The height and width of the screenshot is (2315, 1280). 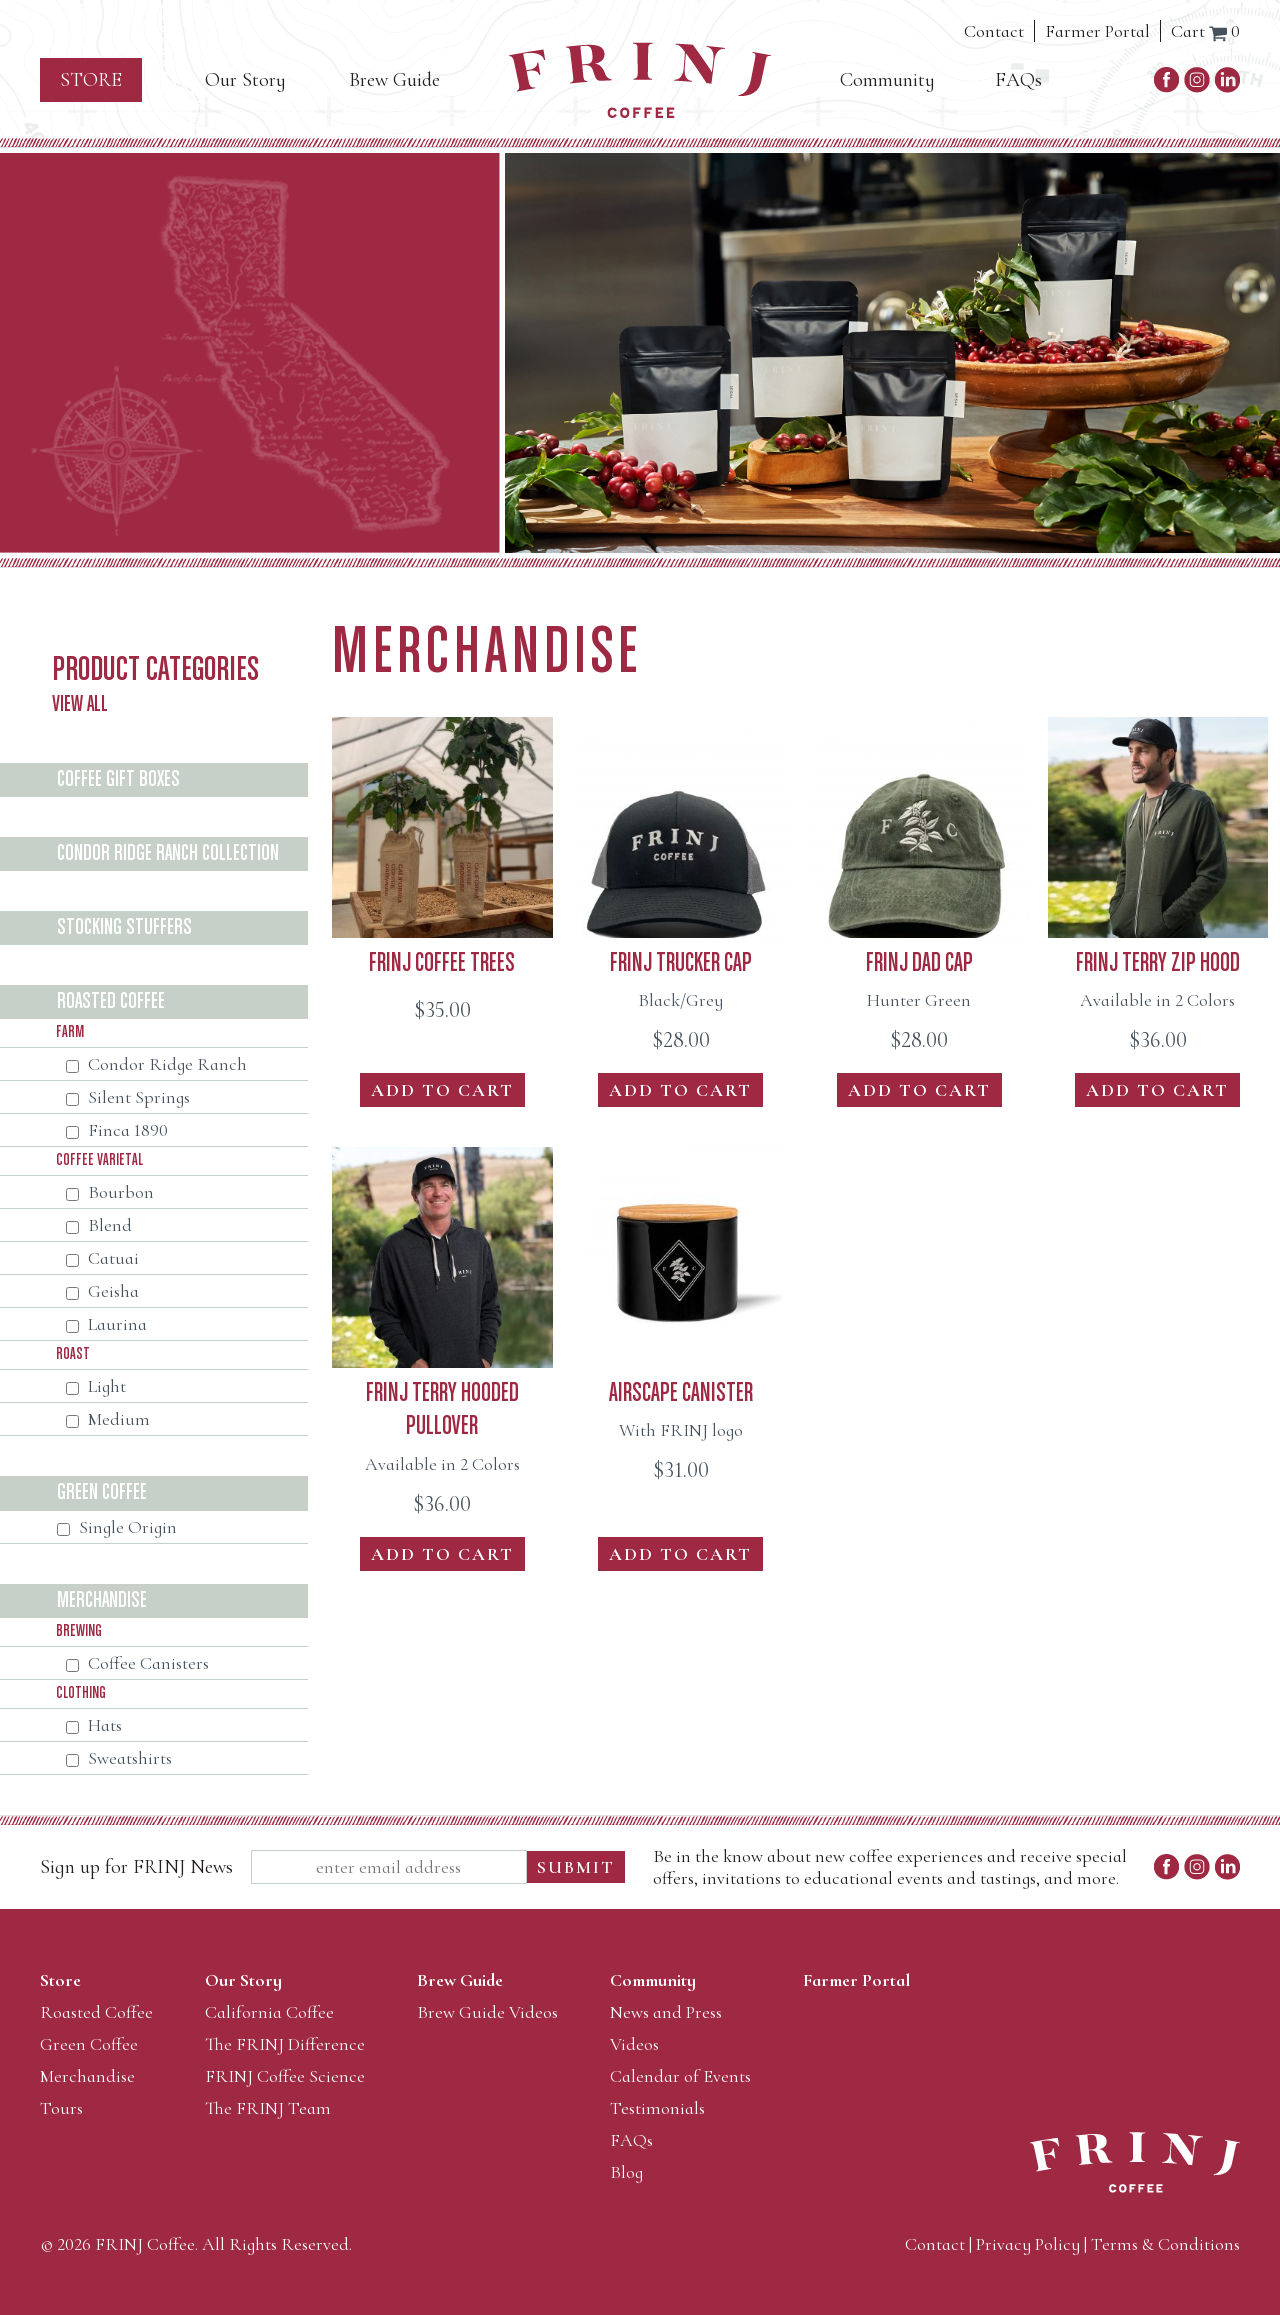 I want to click on The FRINJ Team, so click(x=268, y=2108).